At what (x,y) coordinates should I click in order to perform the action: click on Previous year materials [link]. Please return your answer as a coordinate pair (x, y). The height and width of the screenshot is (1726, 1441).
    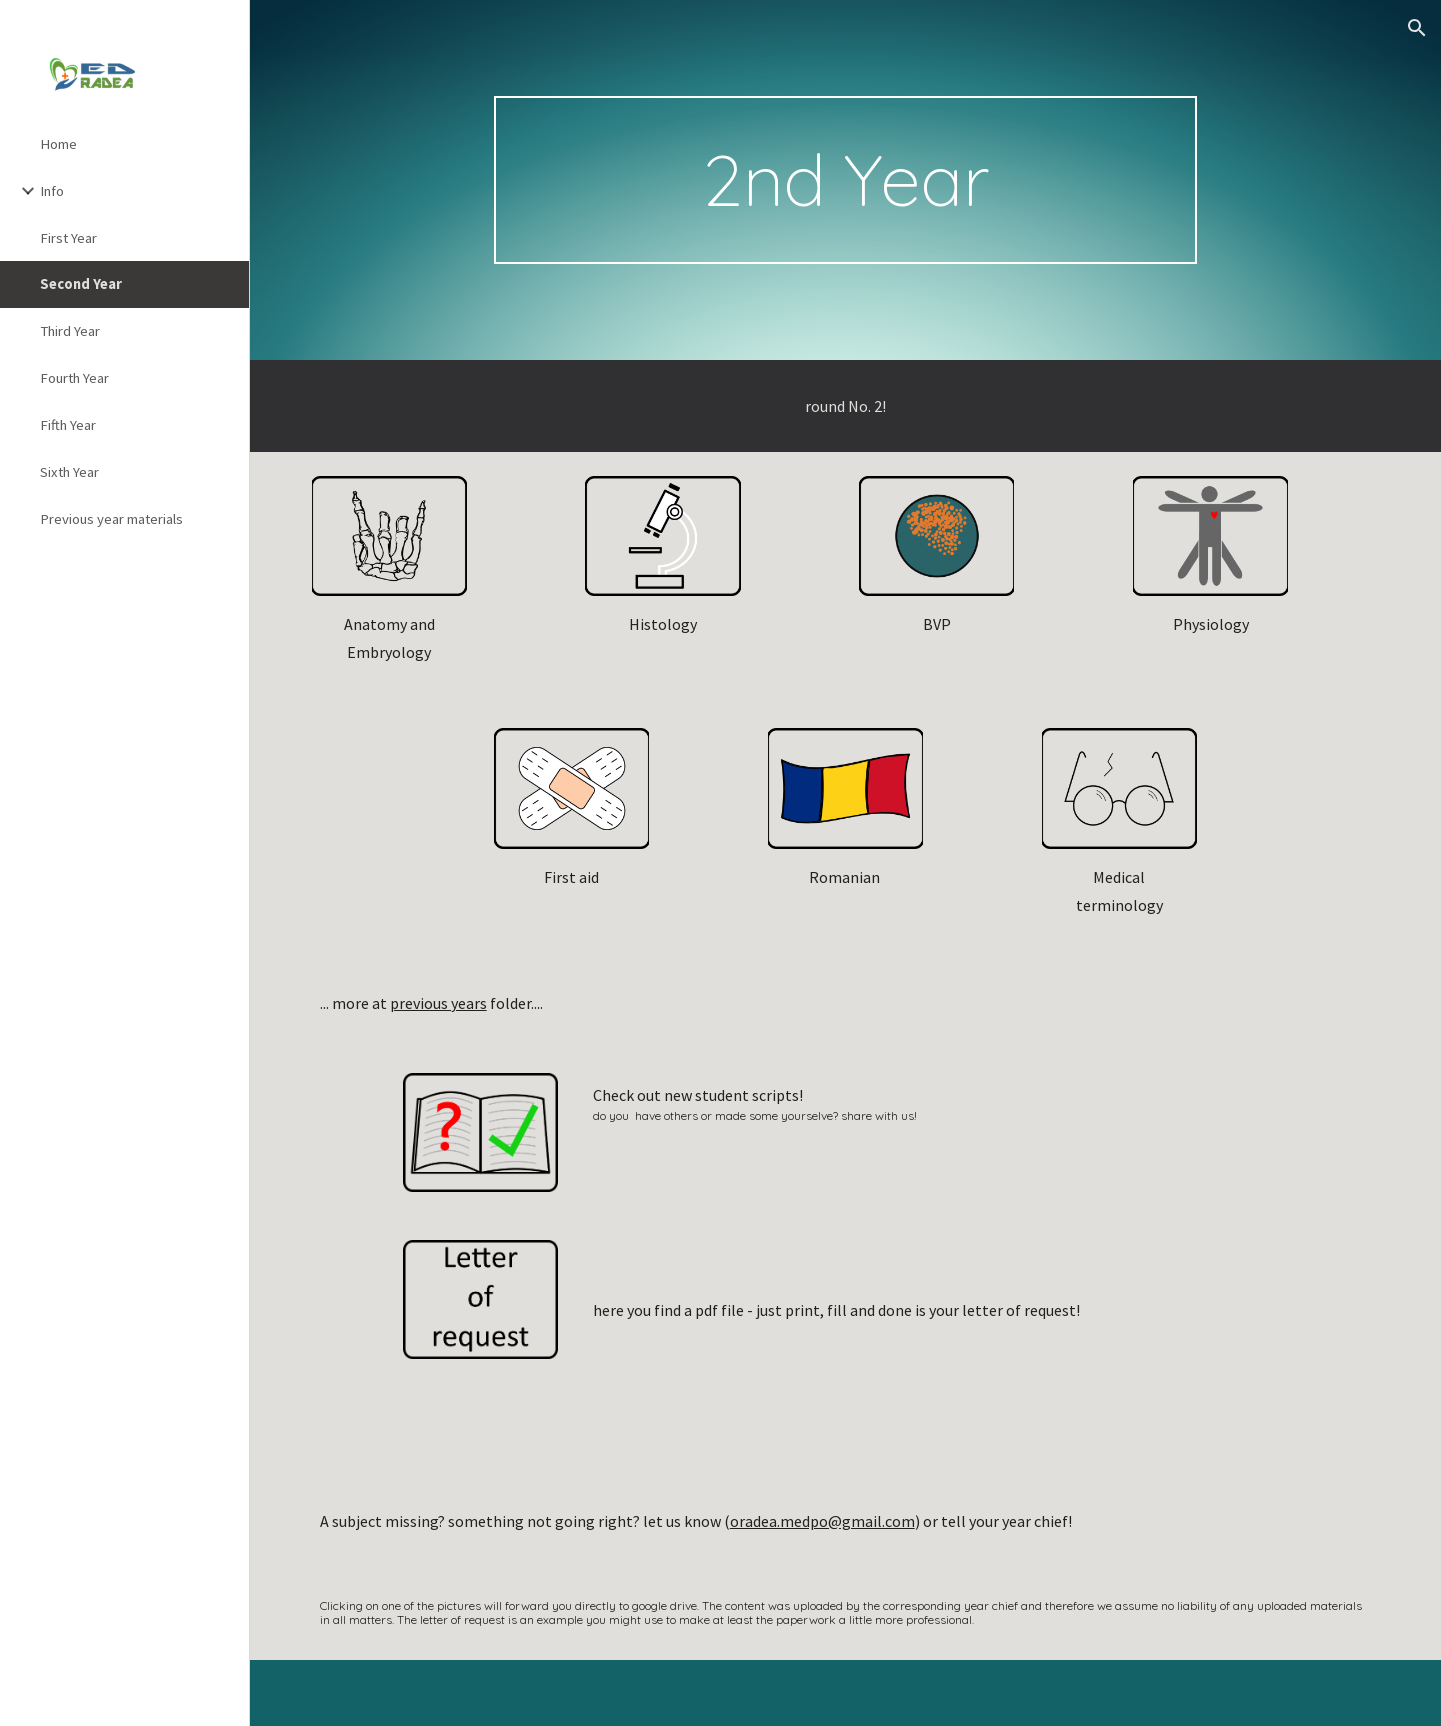
    Looking at the image, I should click on (111, 519).